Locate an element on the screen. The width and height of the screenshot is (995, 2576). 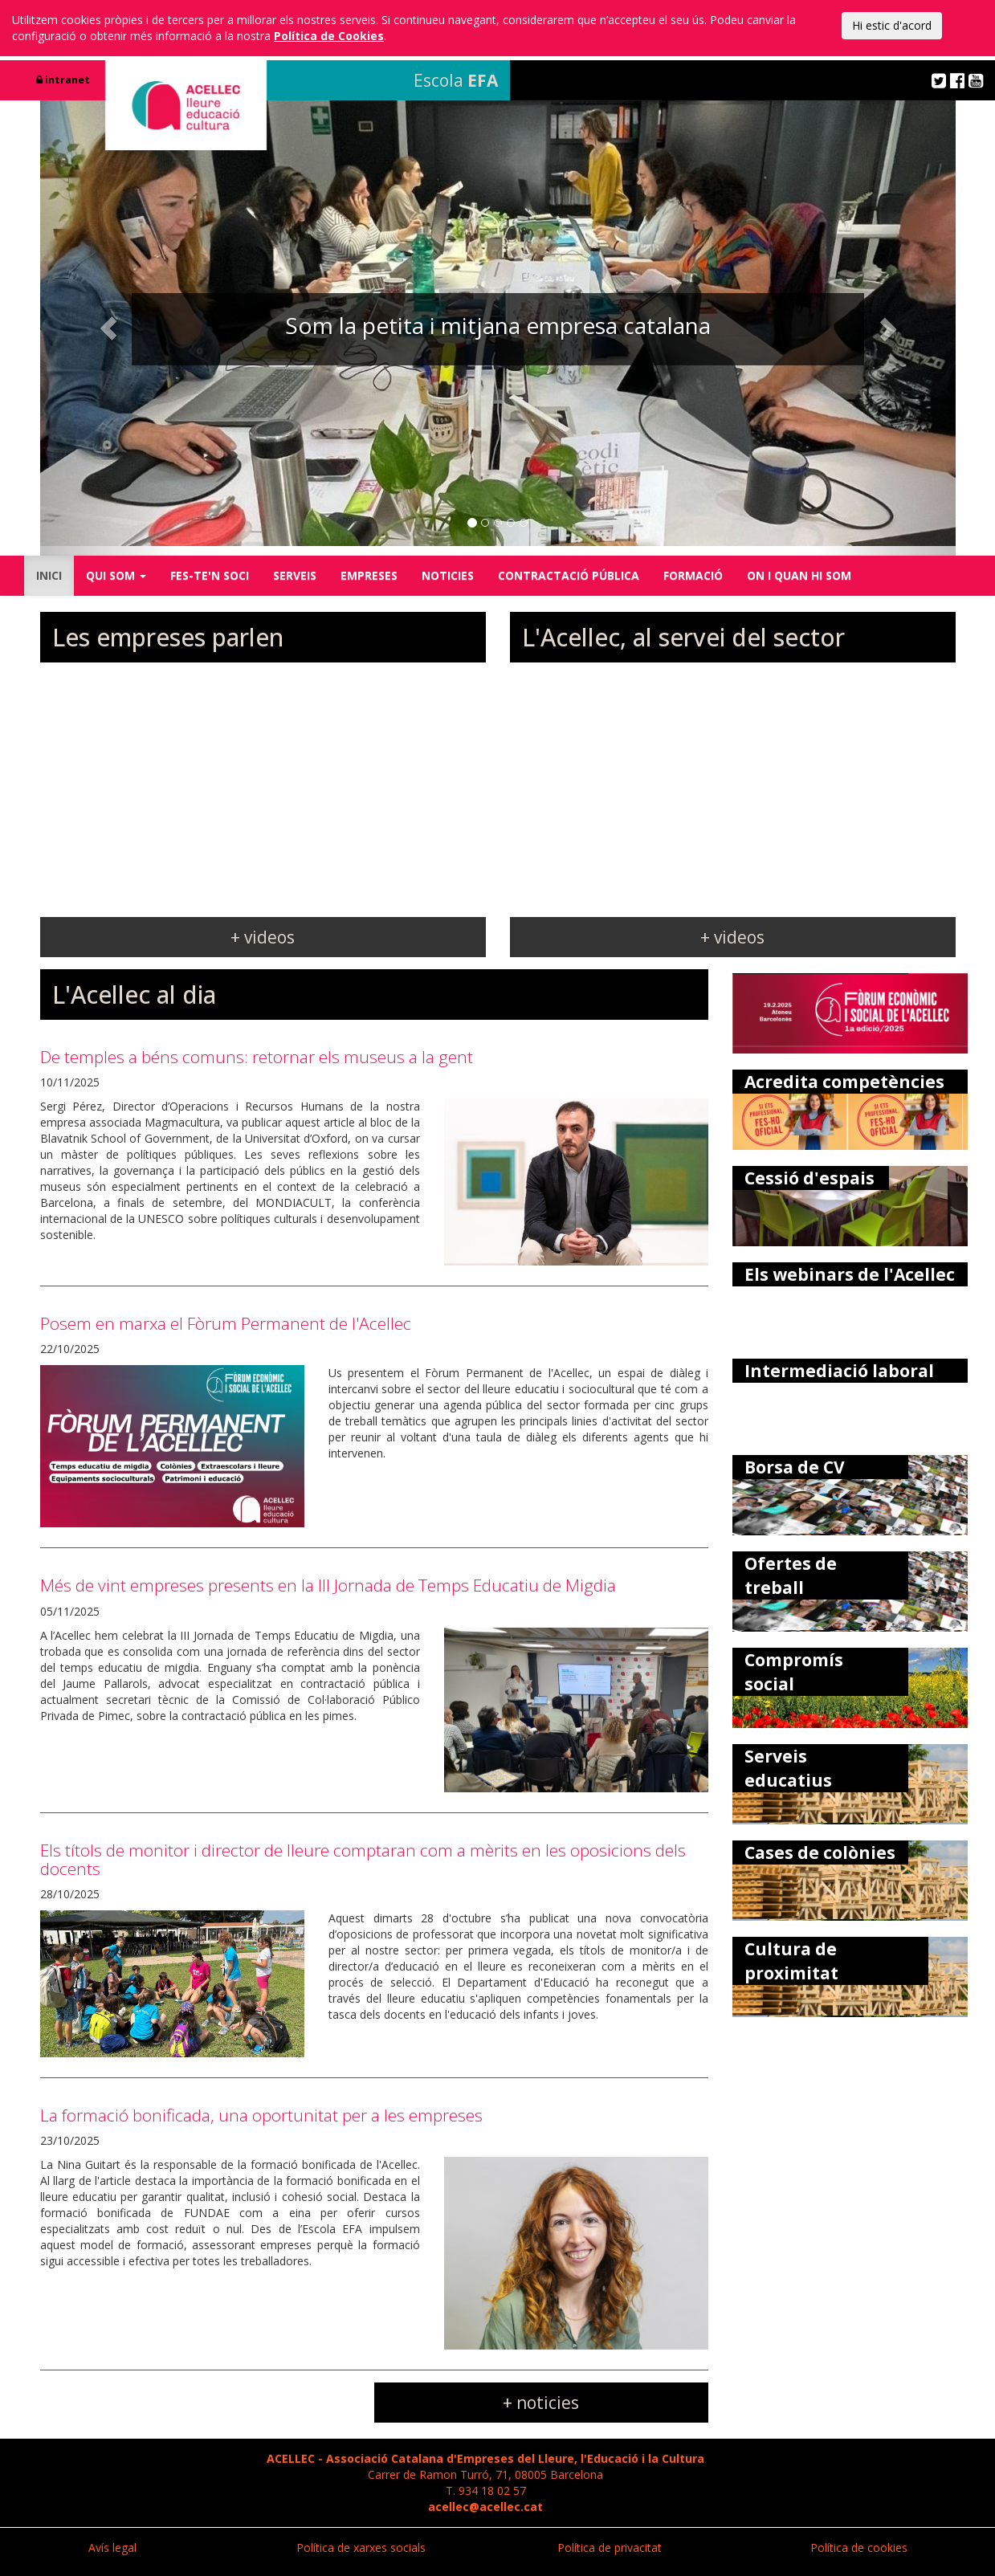
Política de xarxes socials is located at coordinates (361, 2547).